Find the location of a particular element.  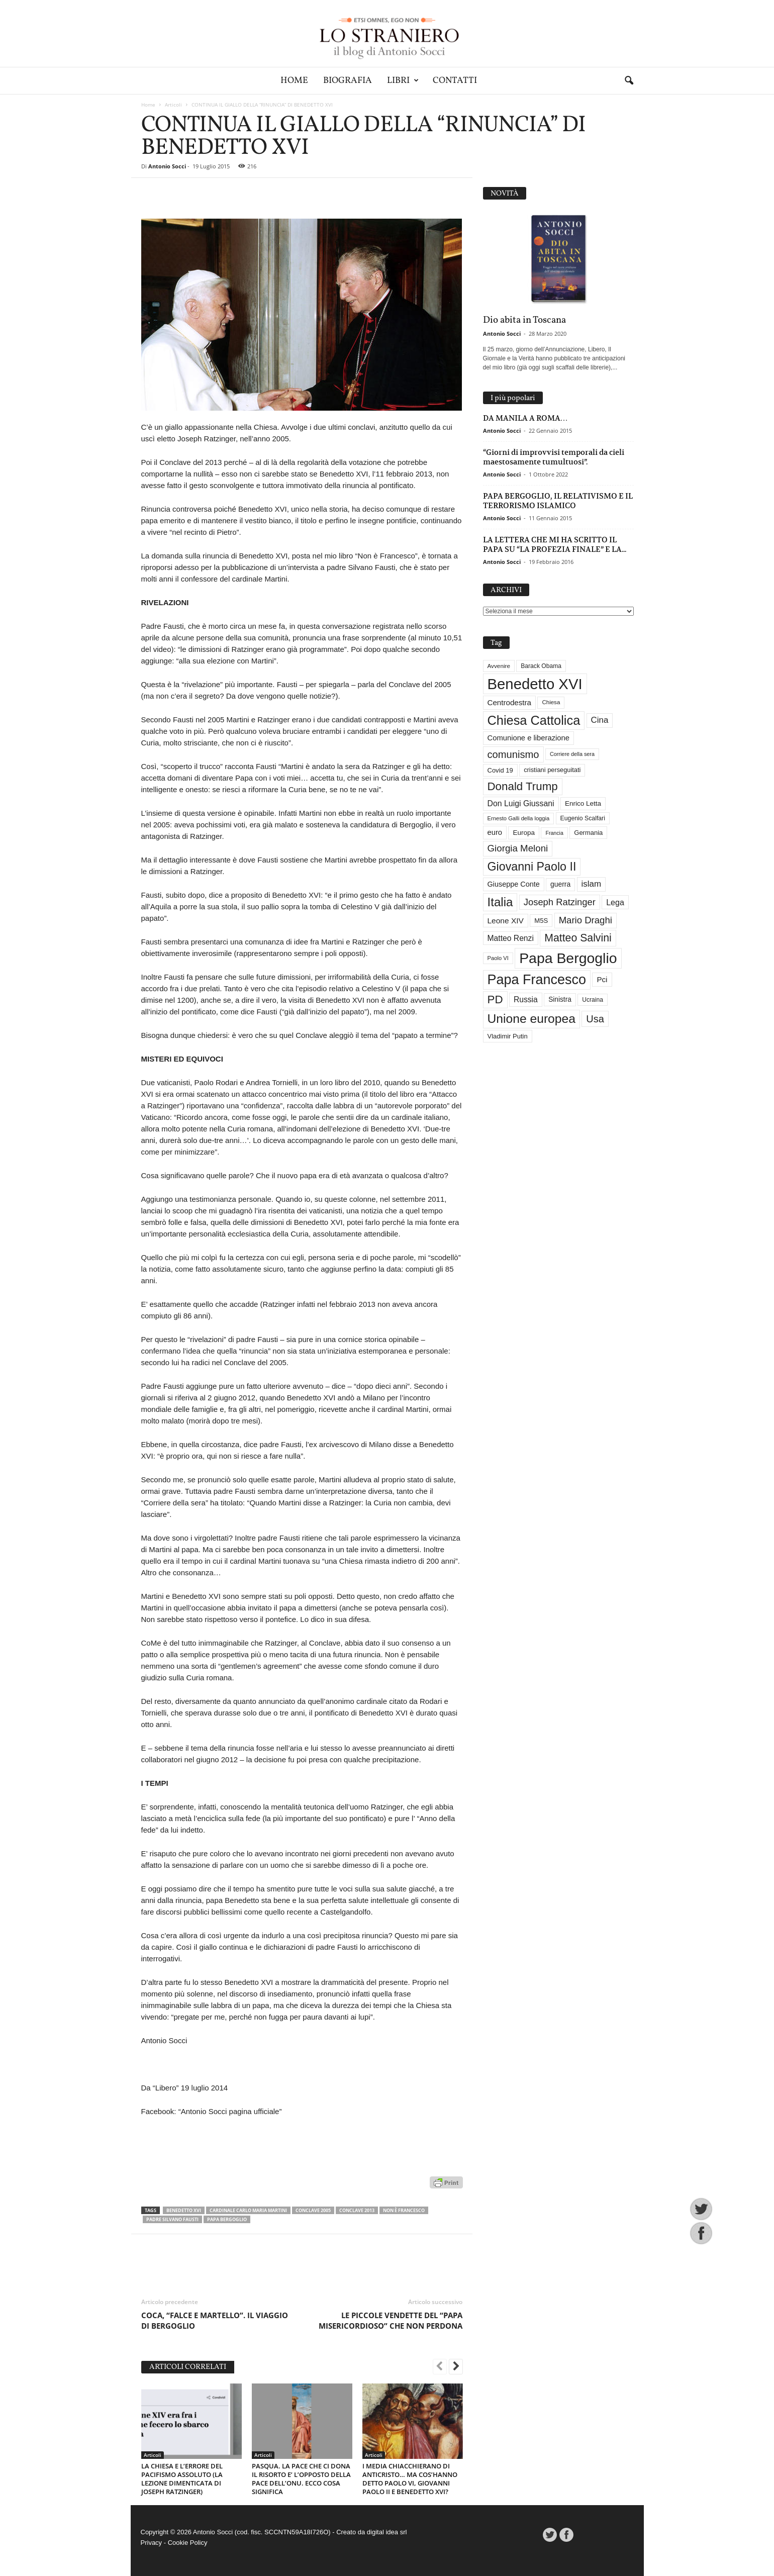

Comunione e liberazione [Comunione e liberazione (42 elementi)] is located at coordinates (529, 738).